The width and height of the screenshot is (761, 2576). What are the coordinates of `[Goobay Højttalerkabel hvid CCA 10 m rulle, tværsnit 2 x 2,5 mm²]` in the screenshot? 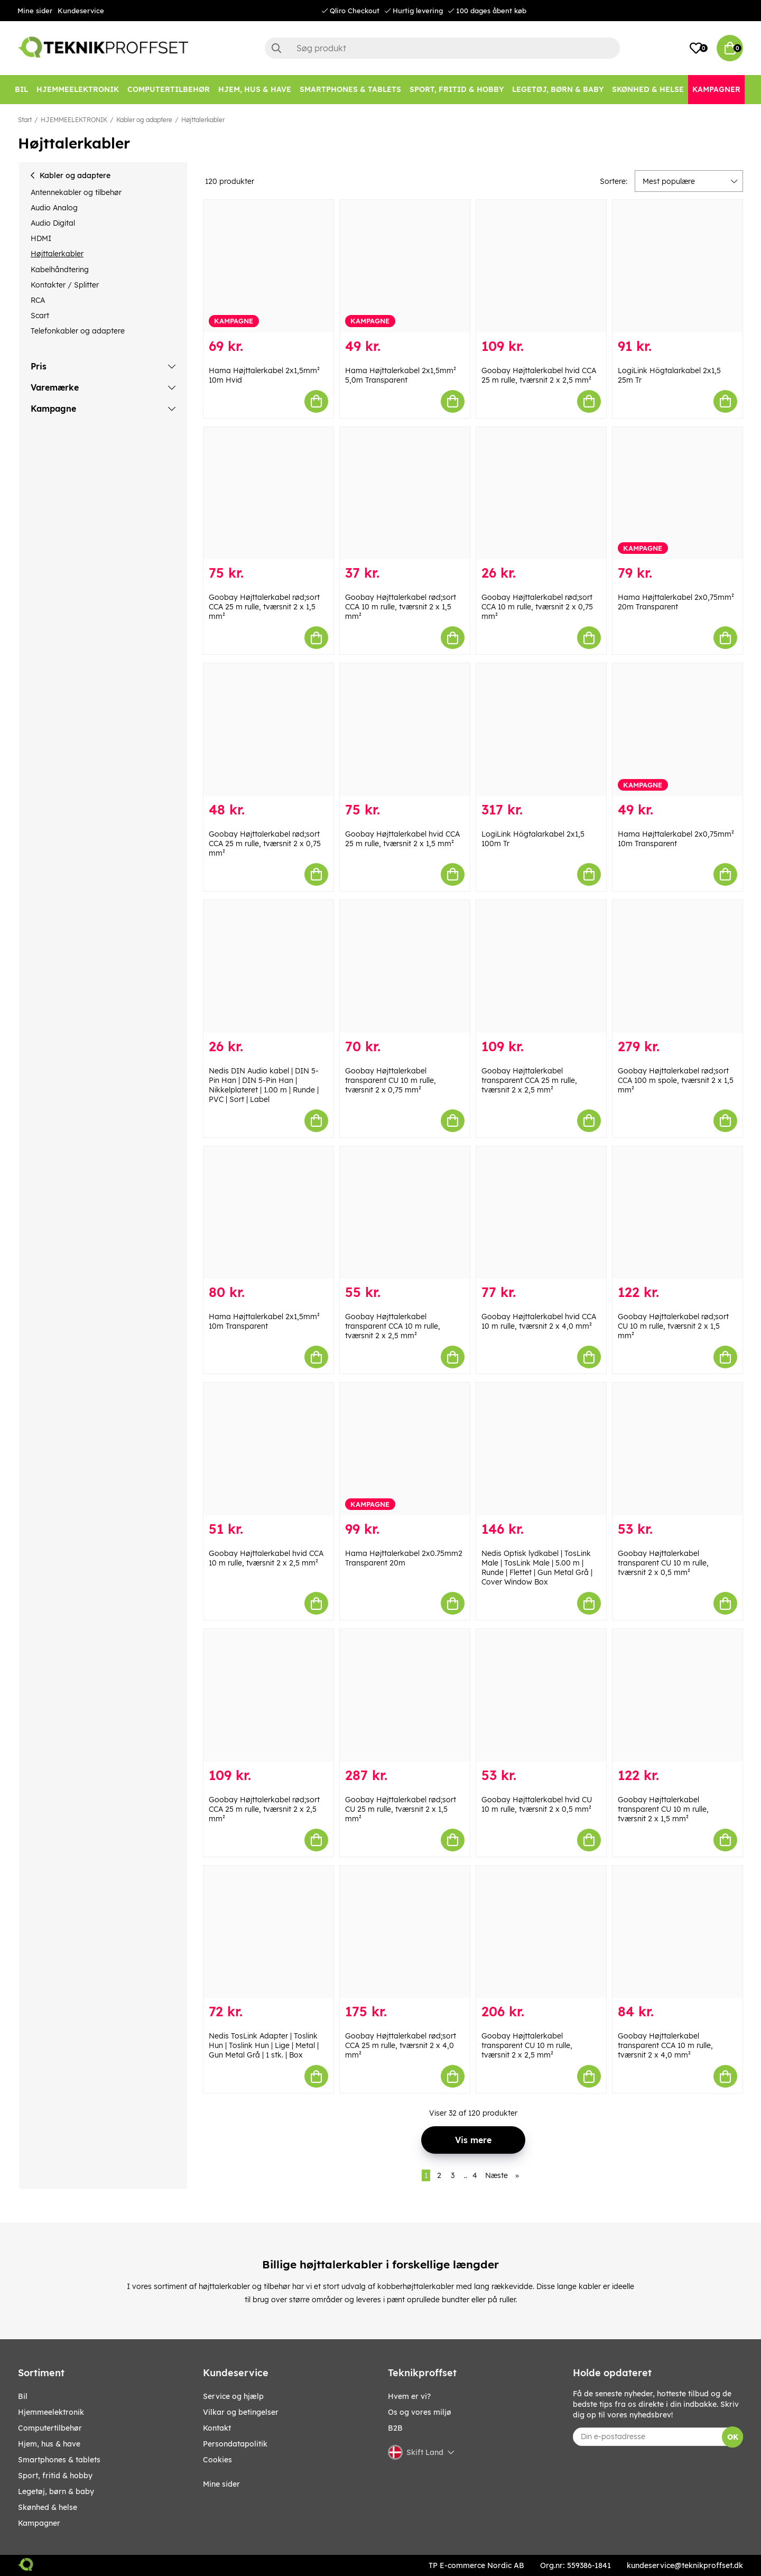 It's located at (268, 1449).